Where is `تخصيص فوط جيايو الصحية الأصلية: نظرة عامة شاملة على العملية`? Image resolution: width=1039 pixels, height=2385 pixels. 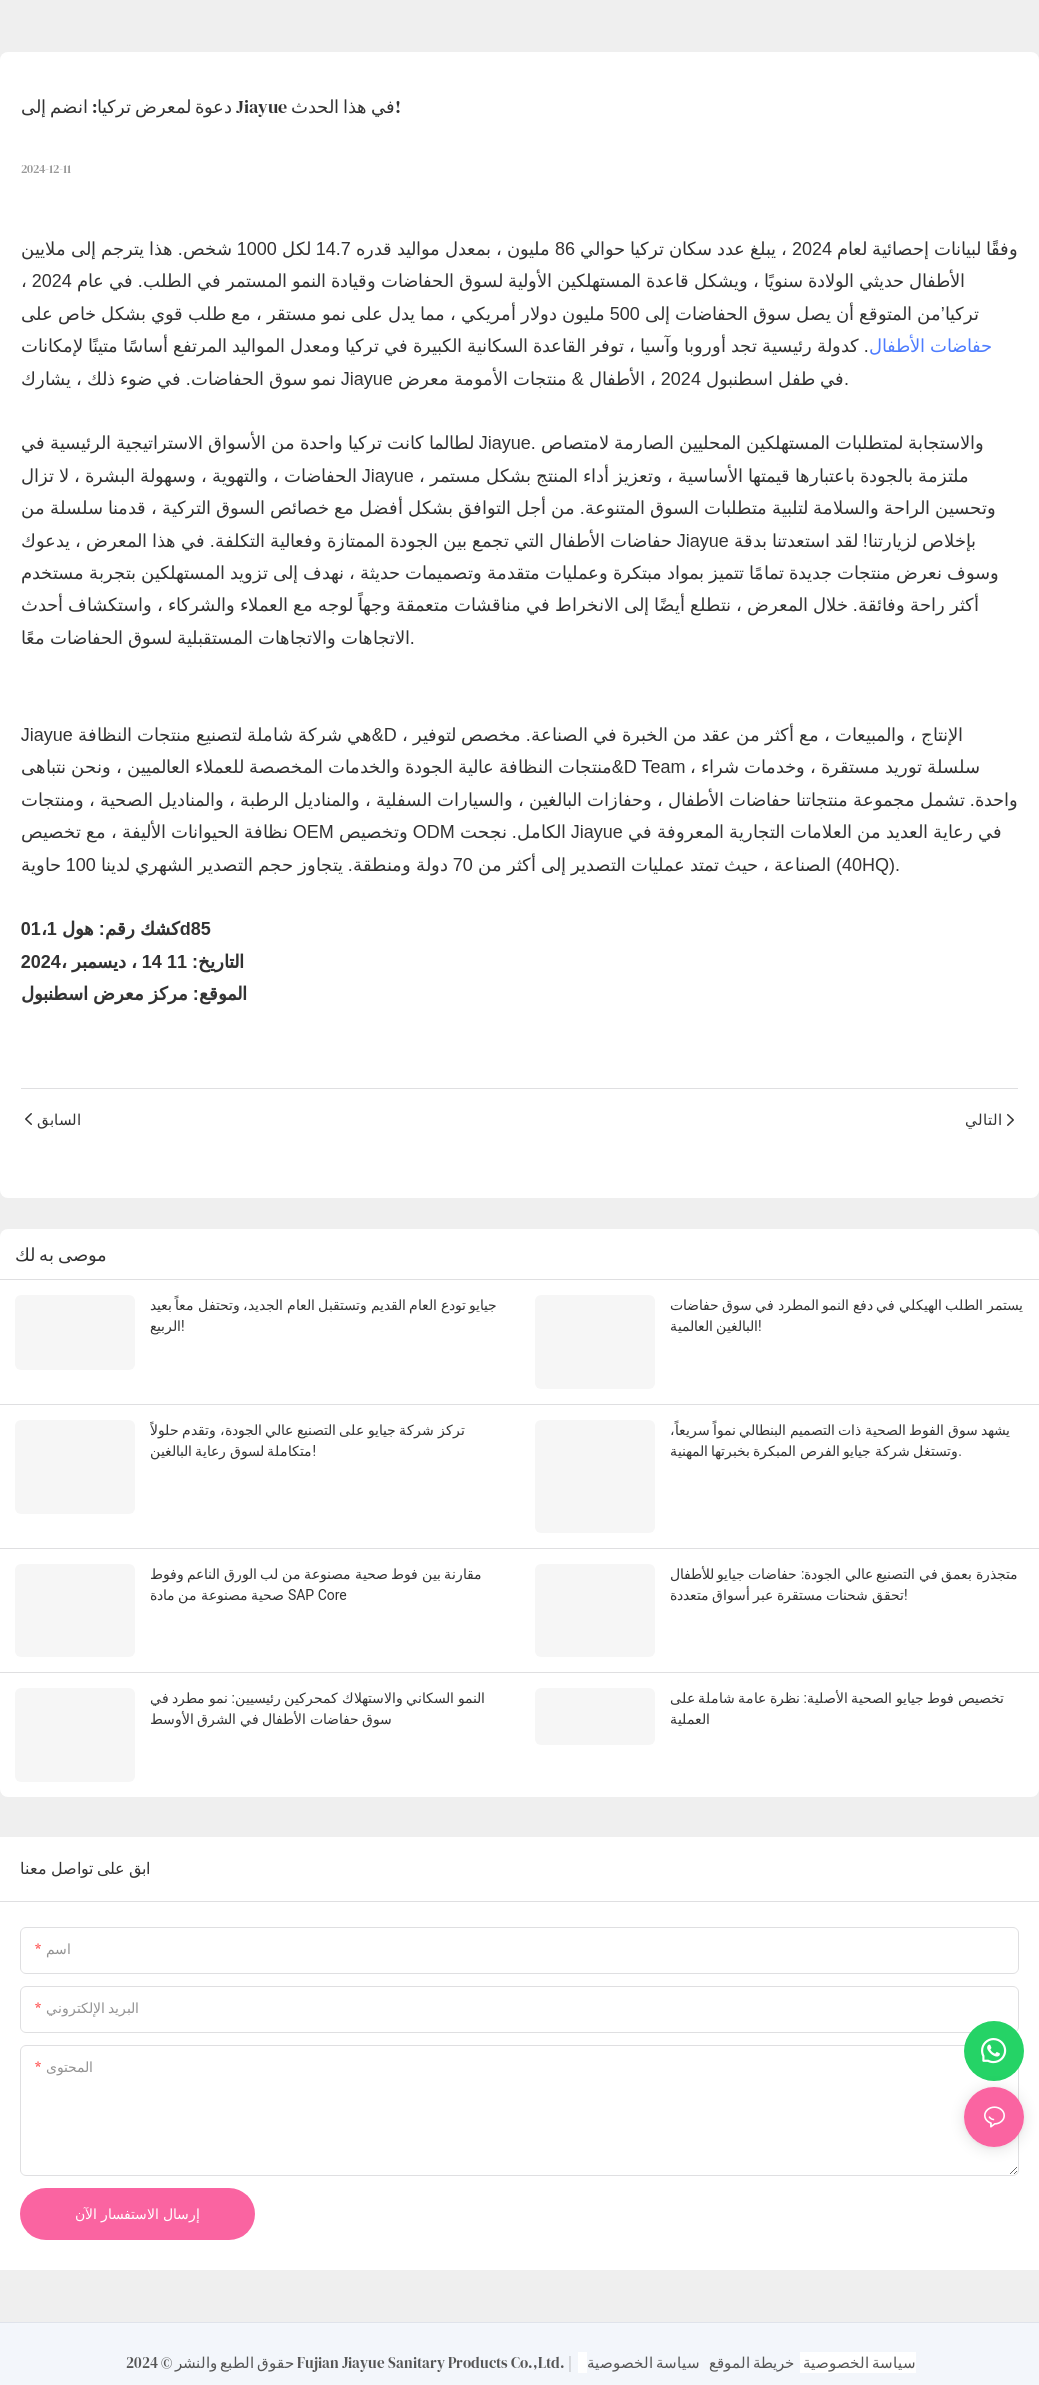 تخصيص فوط جيايو الصحية الأصلية: نظرة عامة شاملة على العملية is located at coordinates (837, 1696).